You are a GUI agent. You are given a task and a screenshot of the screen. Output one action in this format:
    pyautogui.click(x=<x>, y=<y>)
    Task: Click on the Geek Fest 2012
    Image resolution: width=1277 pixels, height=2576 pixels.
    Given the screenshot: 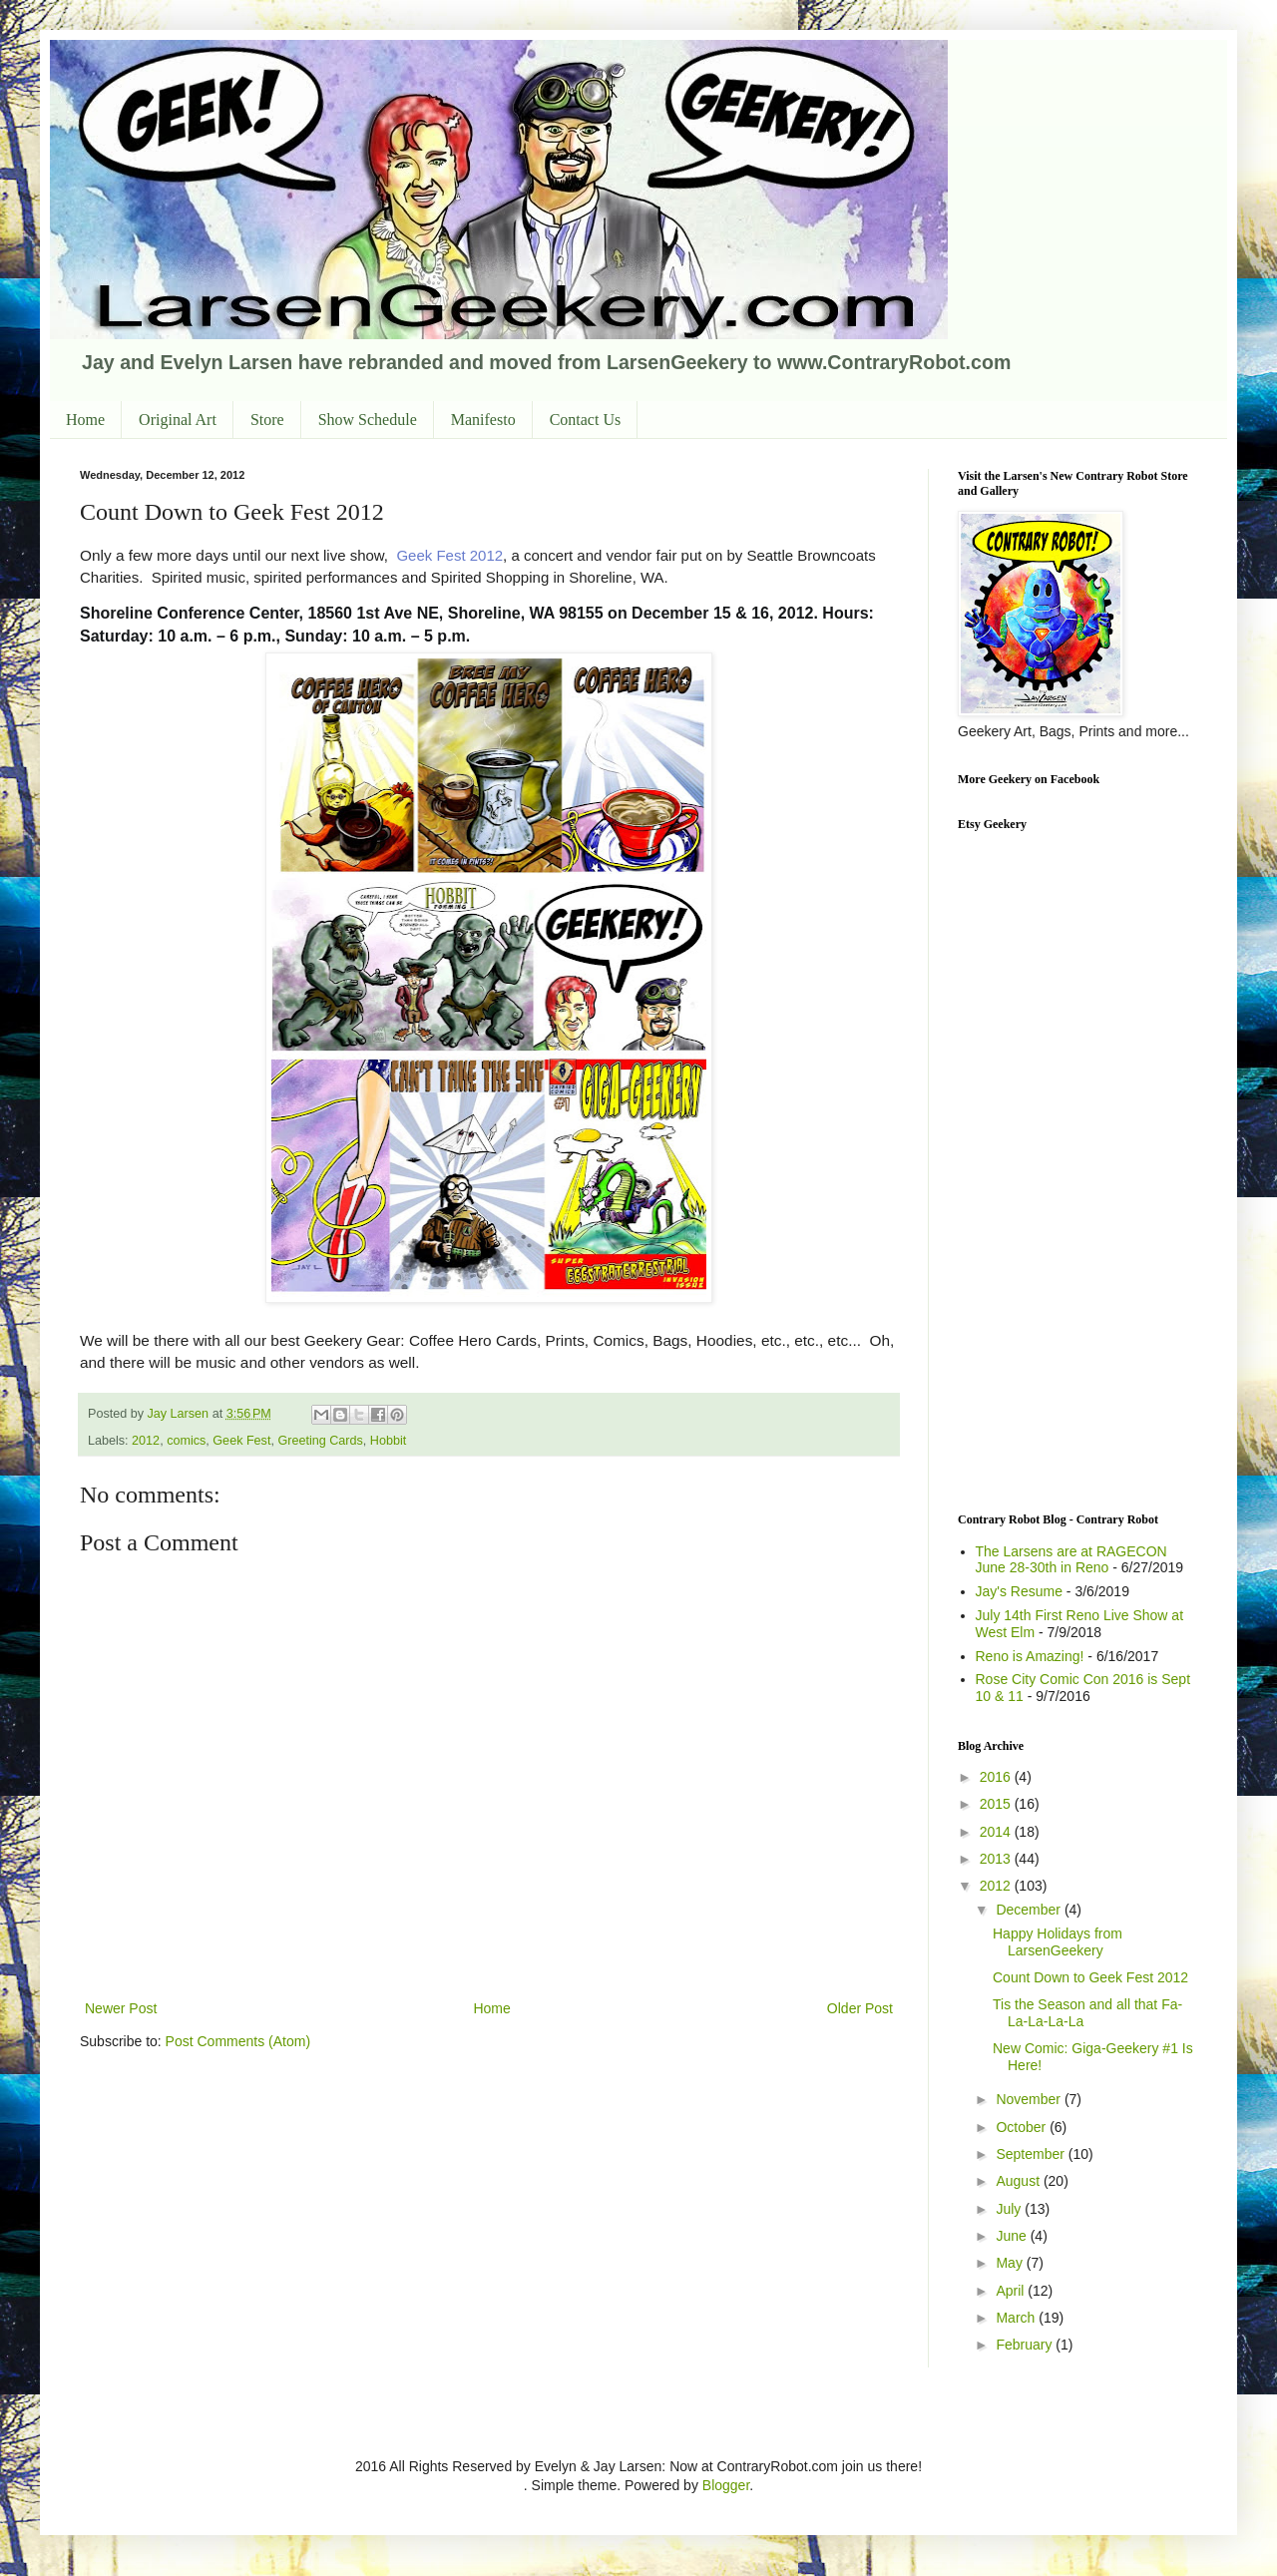 What is the action you would take?
    pyautogui.click(x=449, y=555)
    